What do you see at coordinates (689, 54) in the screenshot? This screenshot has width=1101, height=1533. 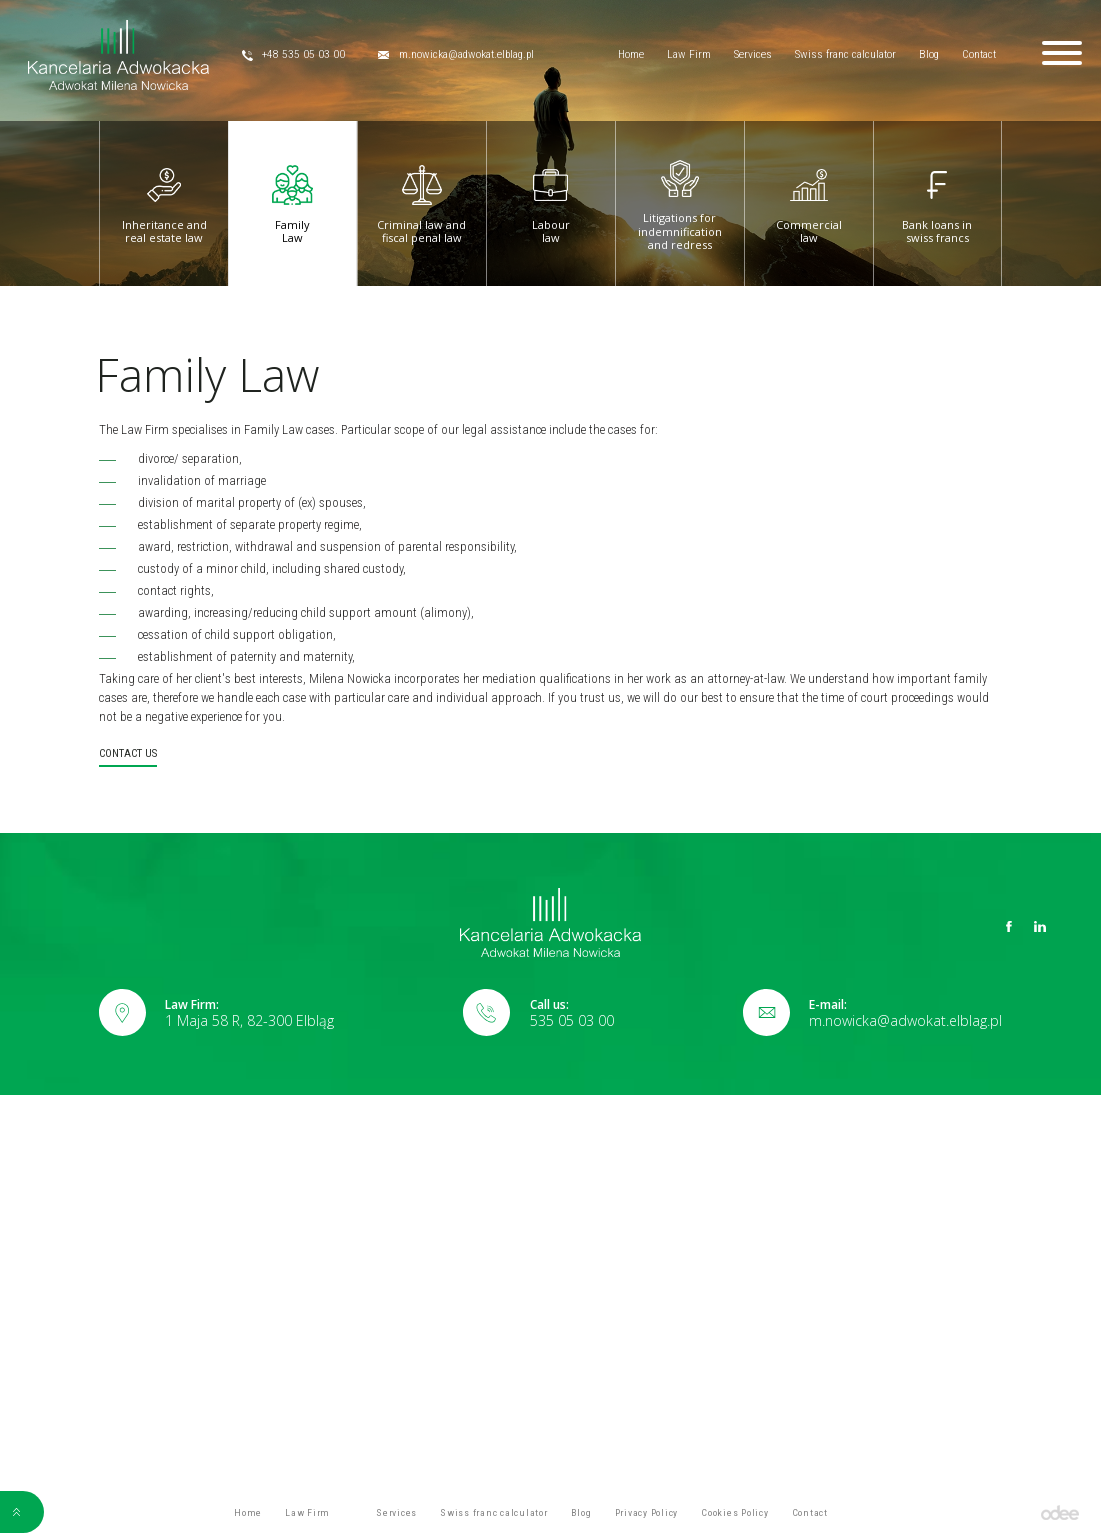 I see `Law Firm` at bounding box center [689, 54].